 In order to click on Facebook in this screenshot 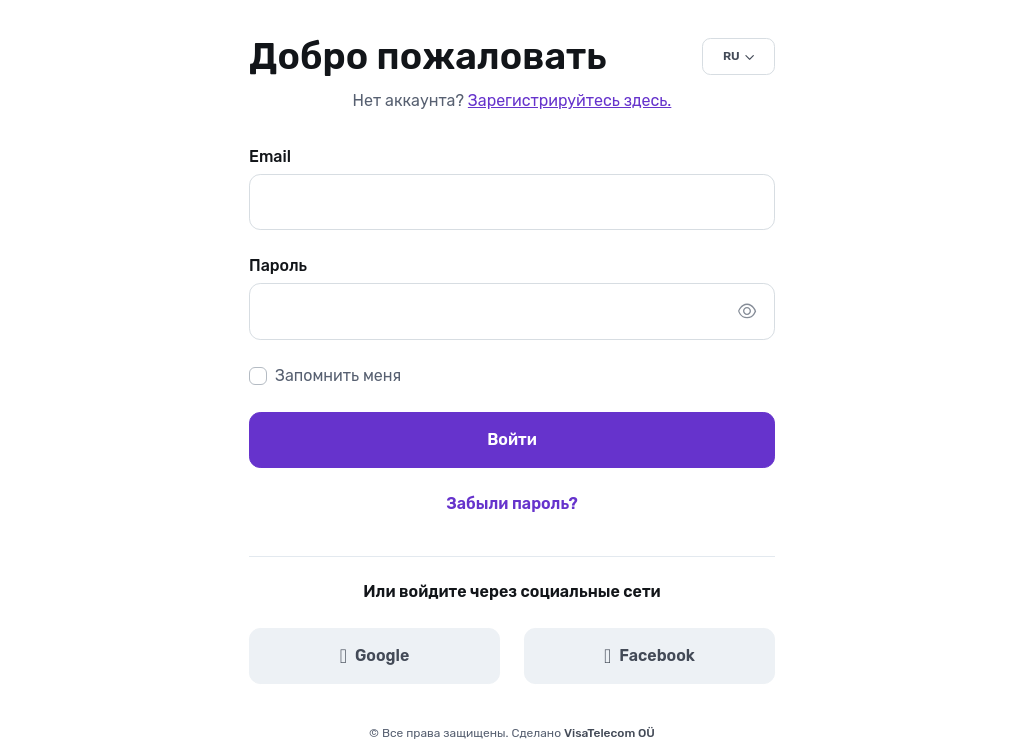, I will do `click(649, 656)`.